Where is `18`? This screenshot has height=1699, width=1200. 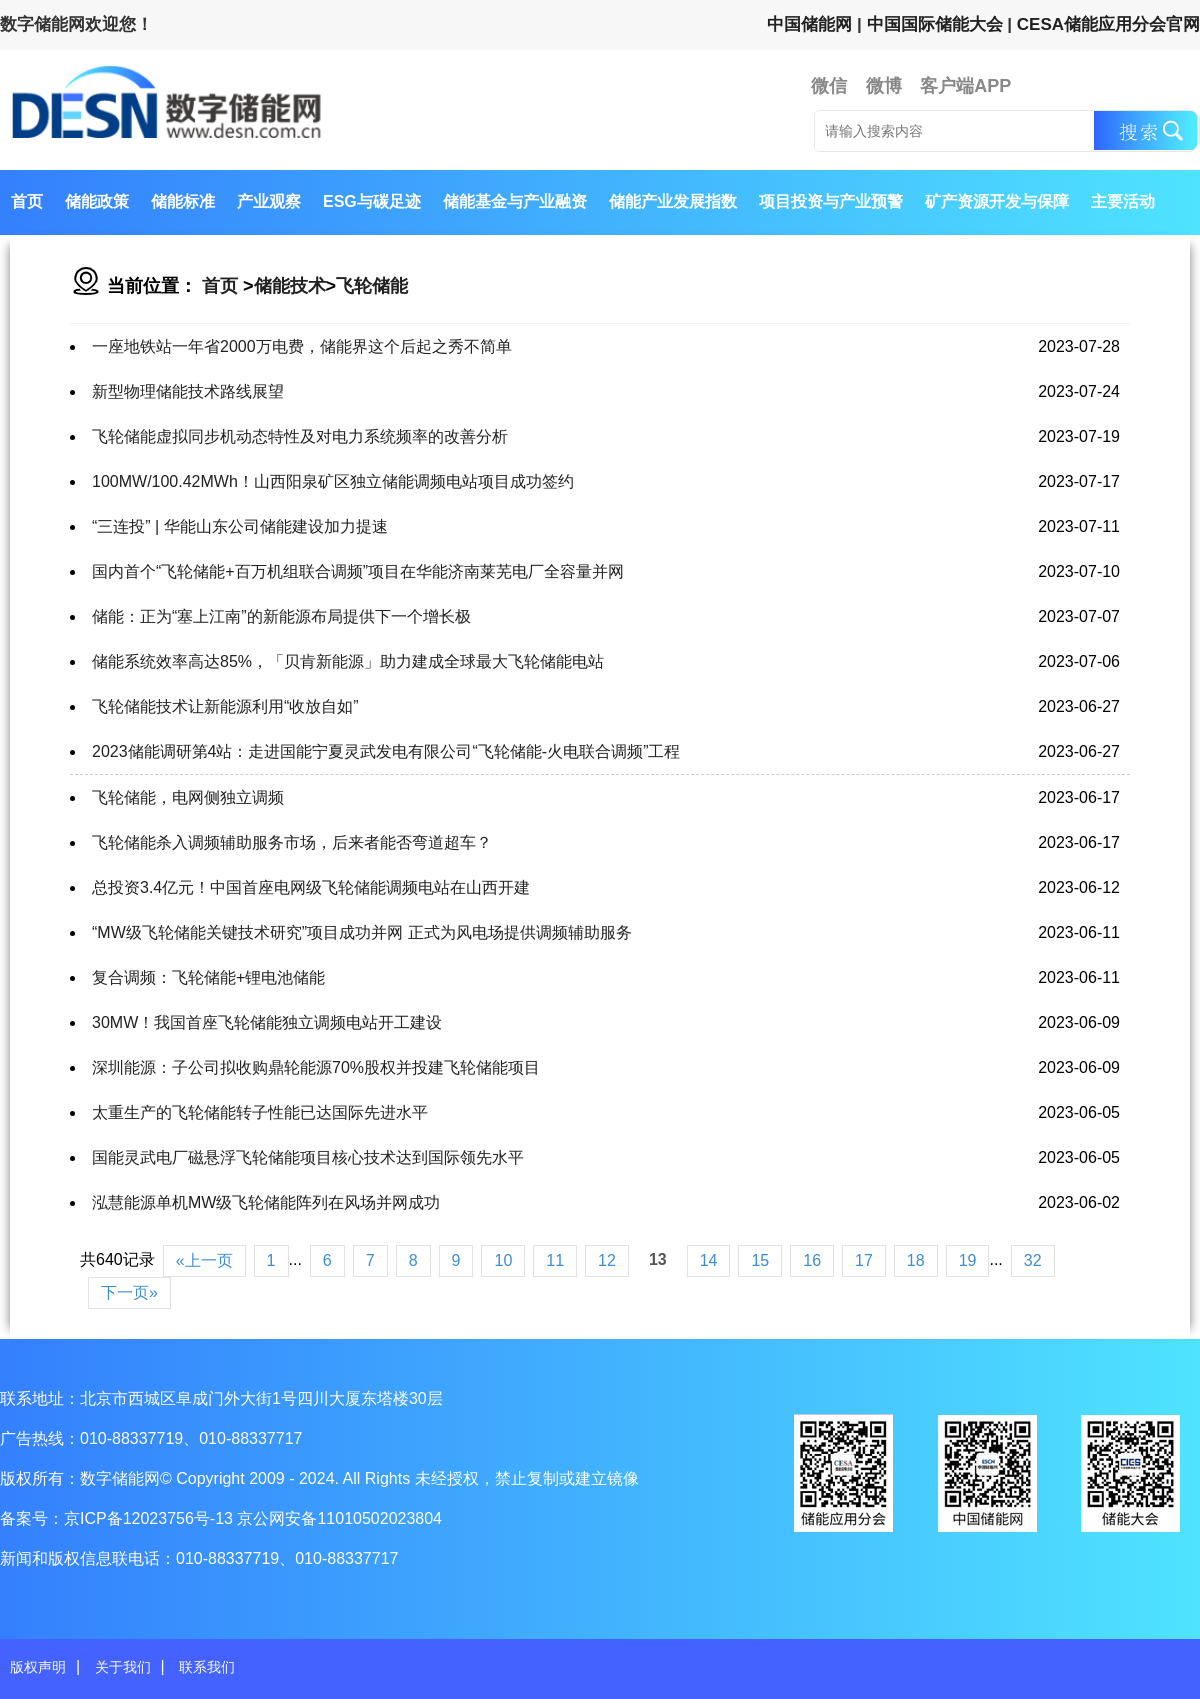
18 is located at coordinates (916, 1260).